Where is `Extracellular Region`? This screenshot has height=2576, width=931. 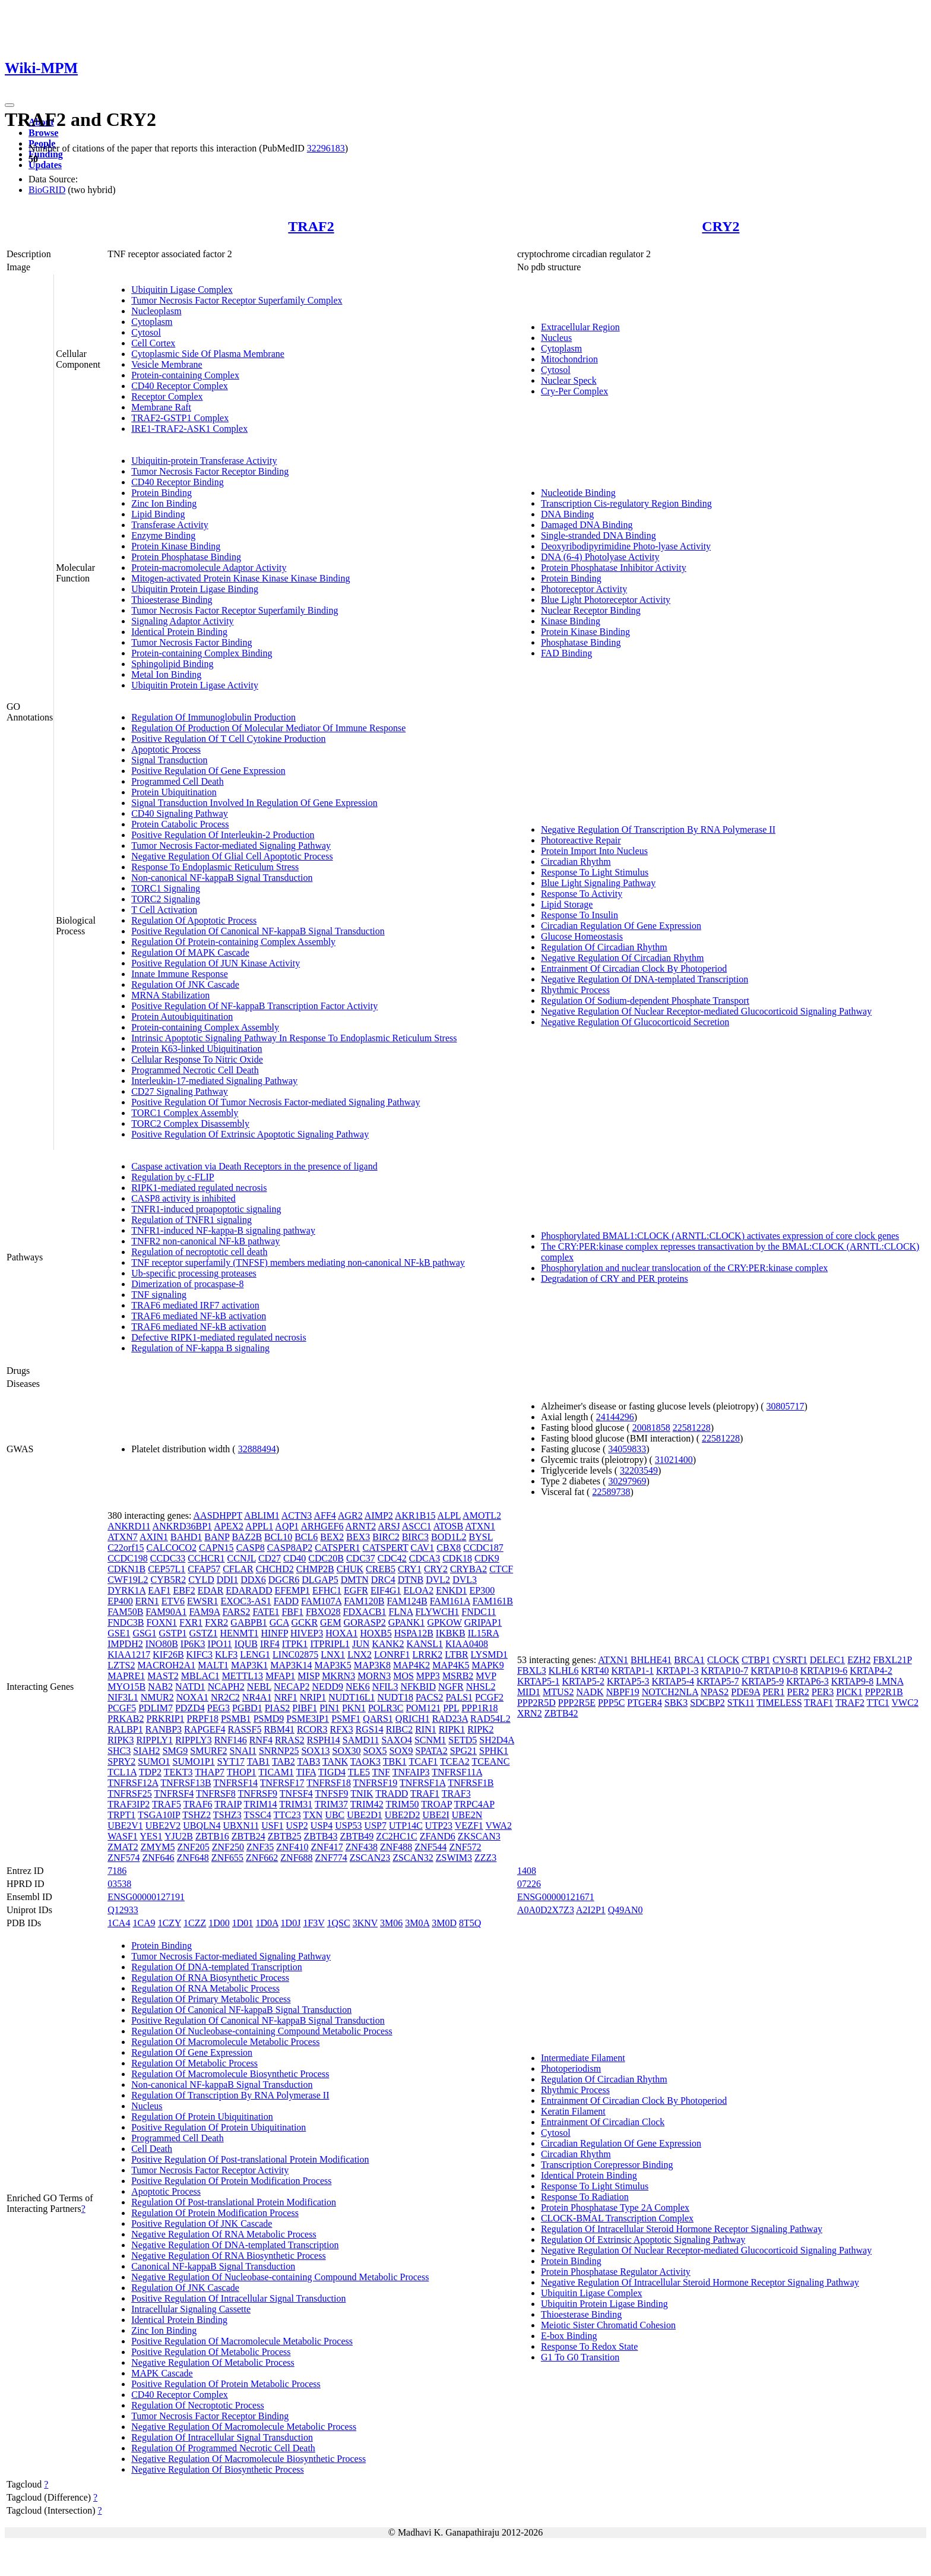
Extracellular Region is located at coordinates (580, 327).